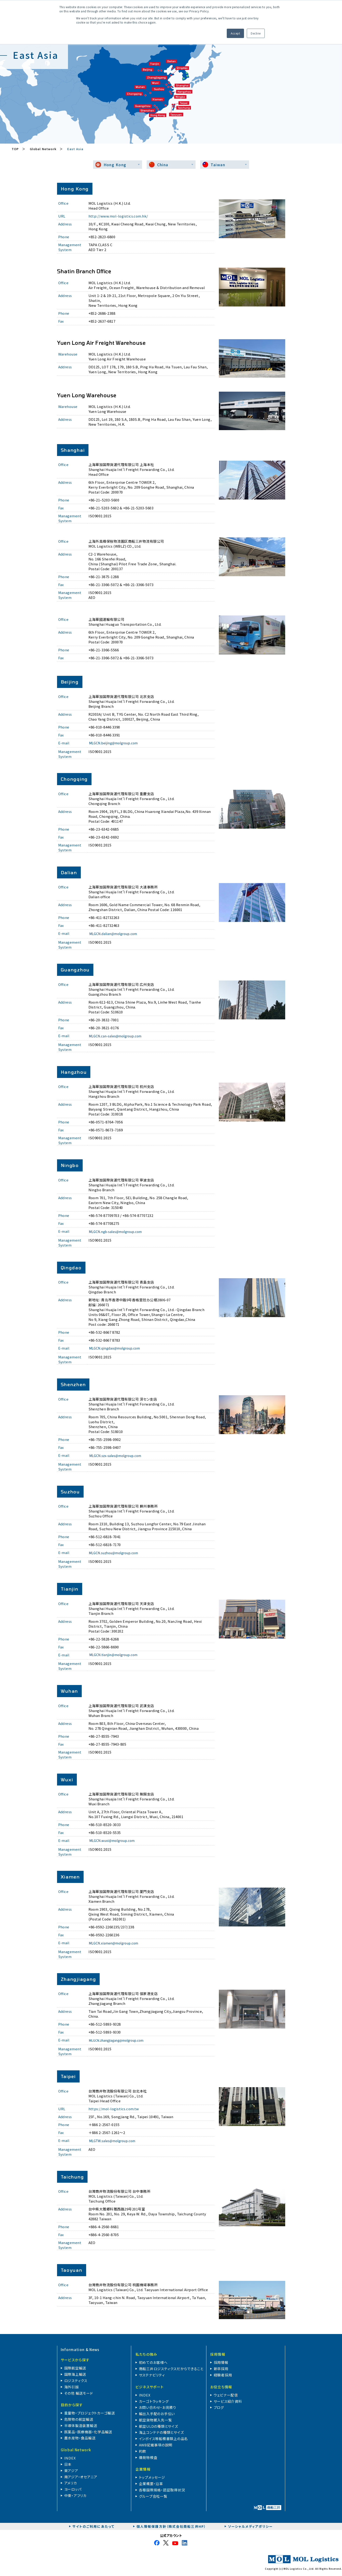  What do you see at coordinates (162, 164) in the screenshot?
I see `China` at bounding box center [162, 164].